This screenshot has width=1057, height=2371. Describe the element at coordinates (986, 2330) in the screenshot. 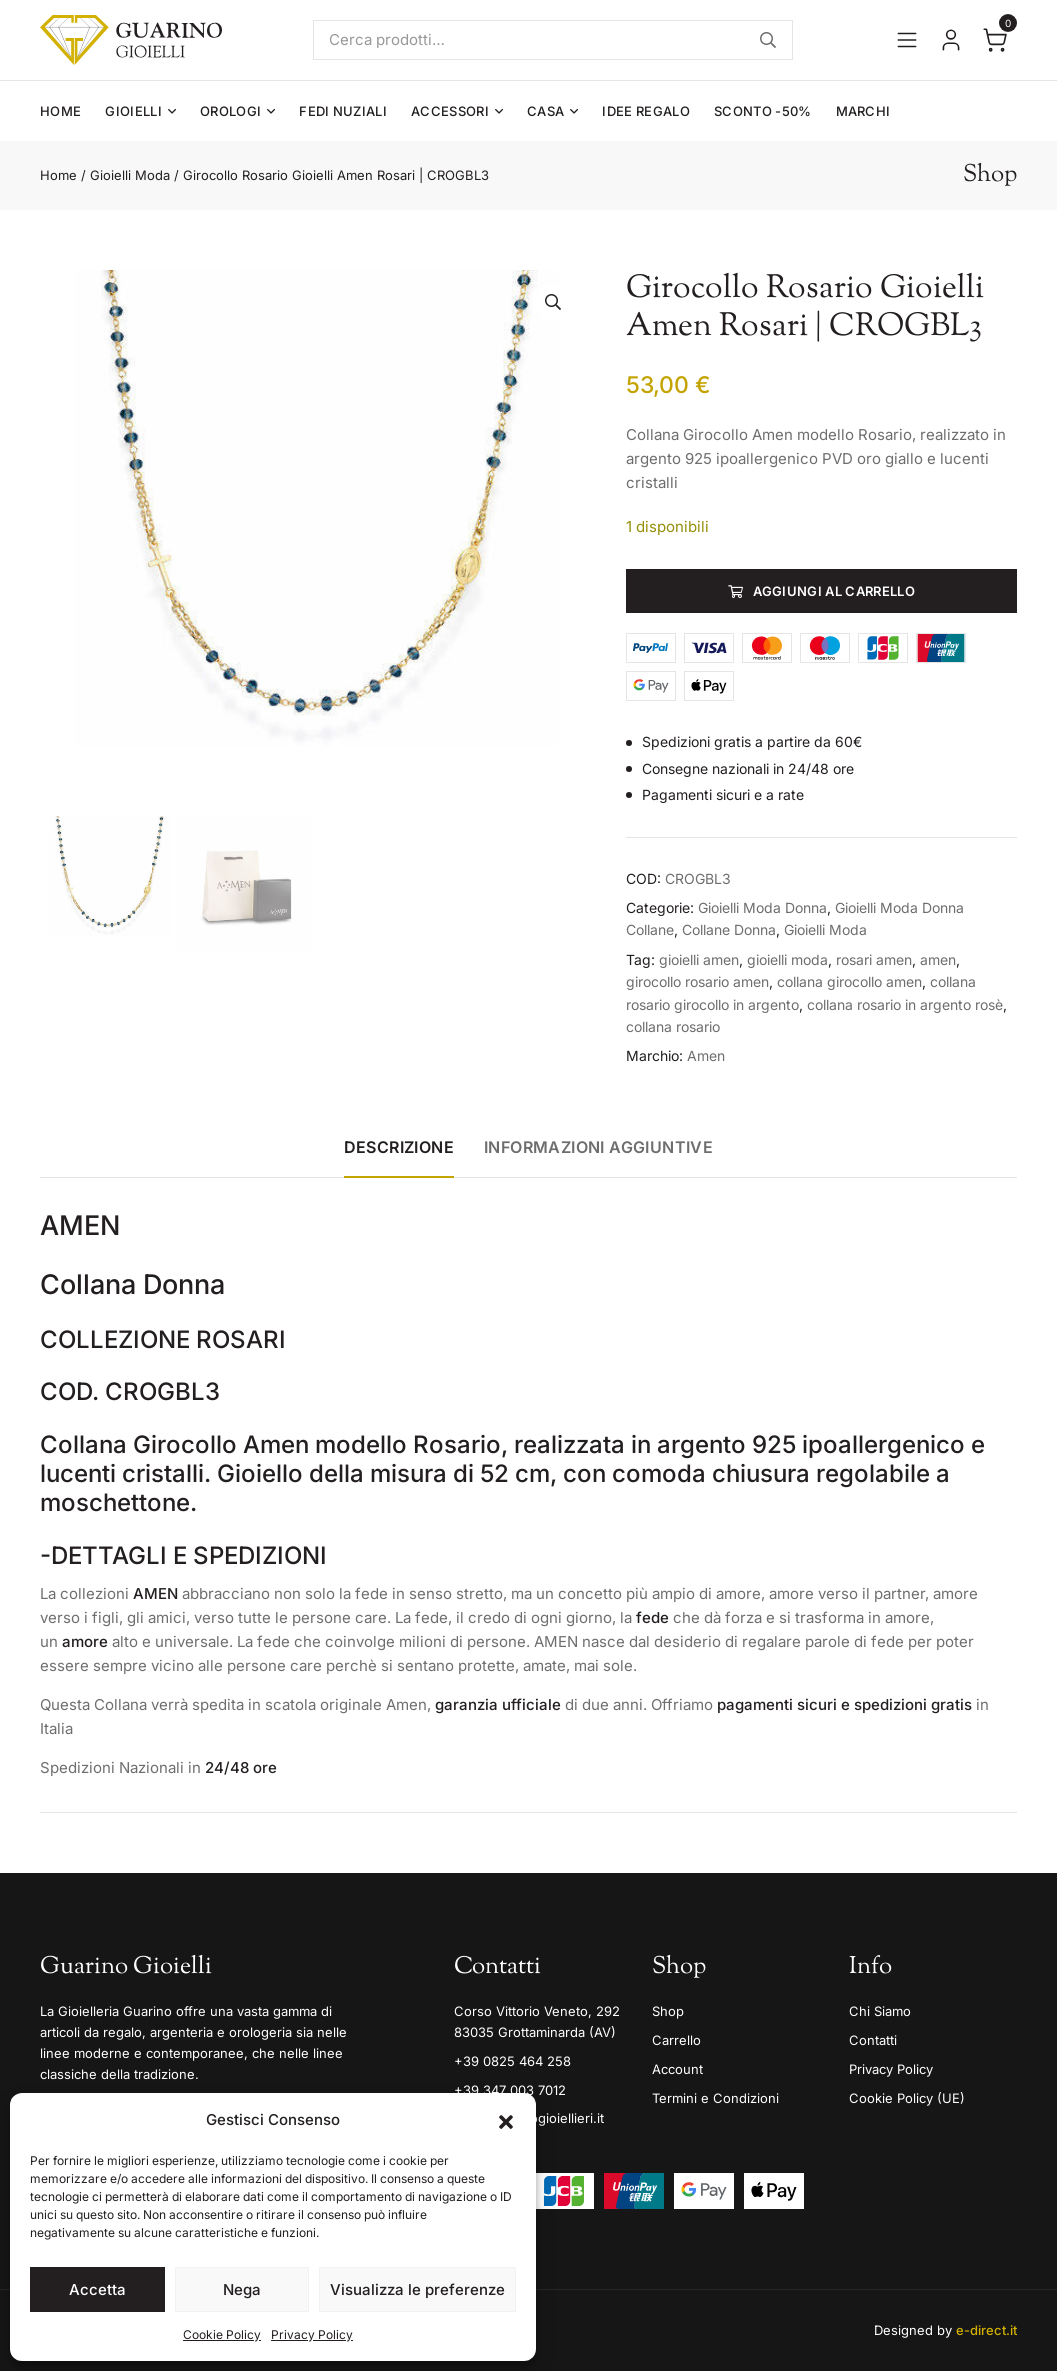

I see `e-direct.it` at that location.